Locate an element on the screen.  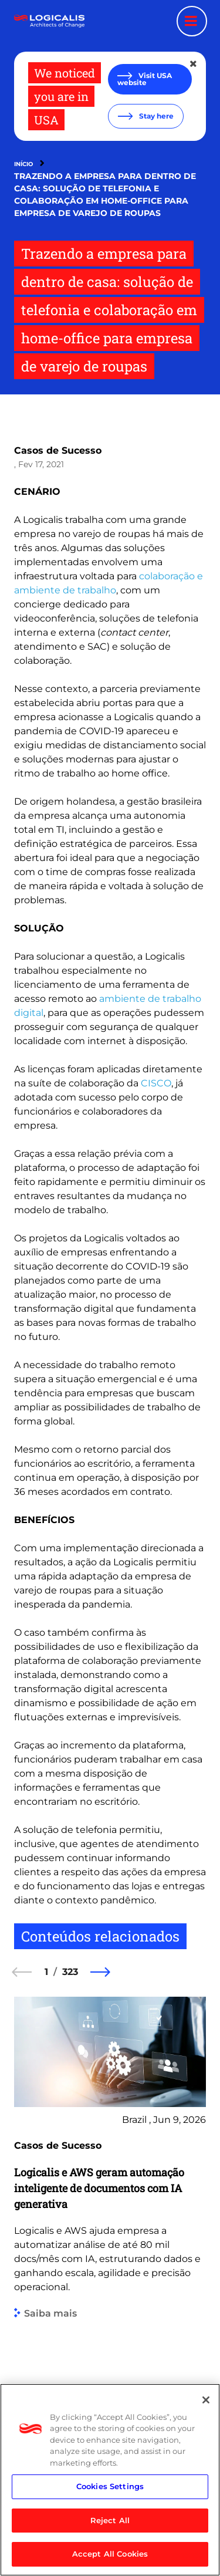
Accept All Cookies is located at coordinates (110, 2553).